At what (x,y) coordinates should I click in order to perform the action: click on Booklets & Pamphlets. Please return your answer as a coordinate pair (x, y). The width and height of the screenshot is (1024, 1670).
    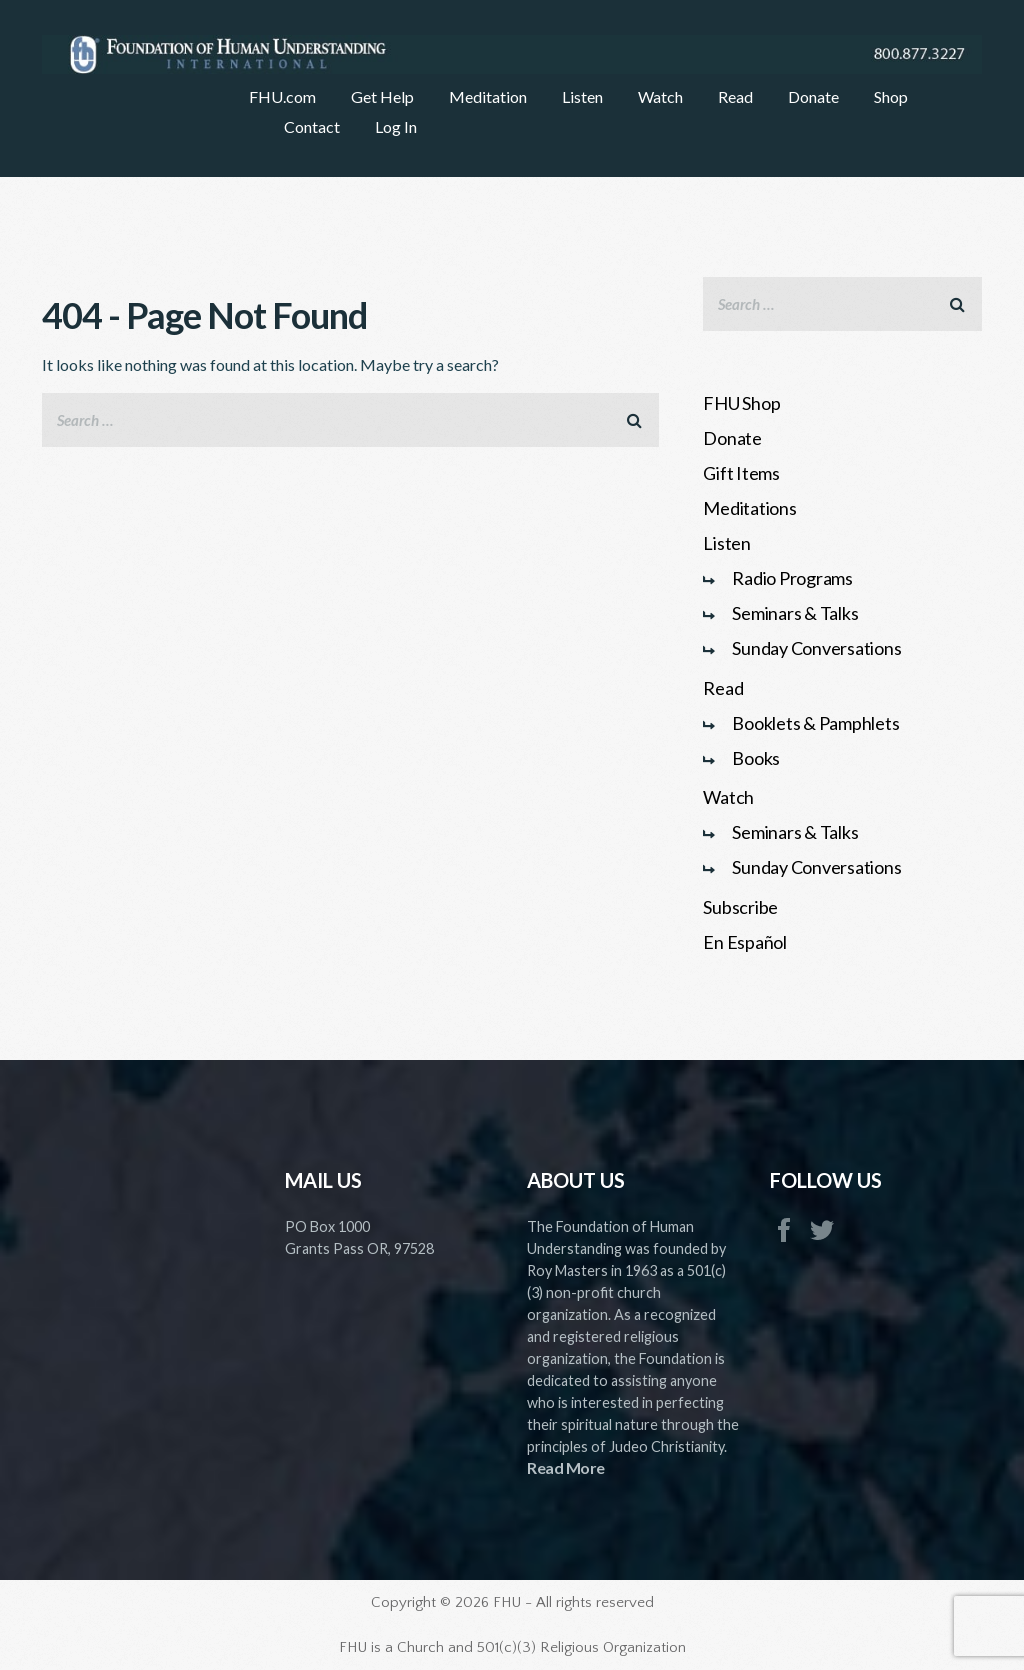
    Looking at the image, I should click on (815, 723).